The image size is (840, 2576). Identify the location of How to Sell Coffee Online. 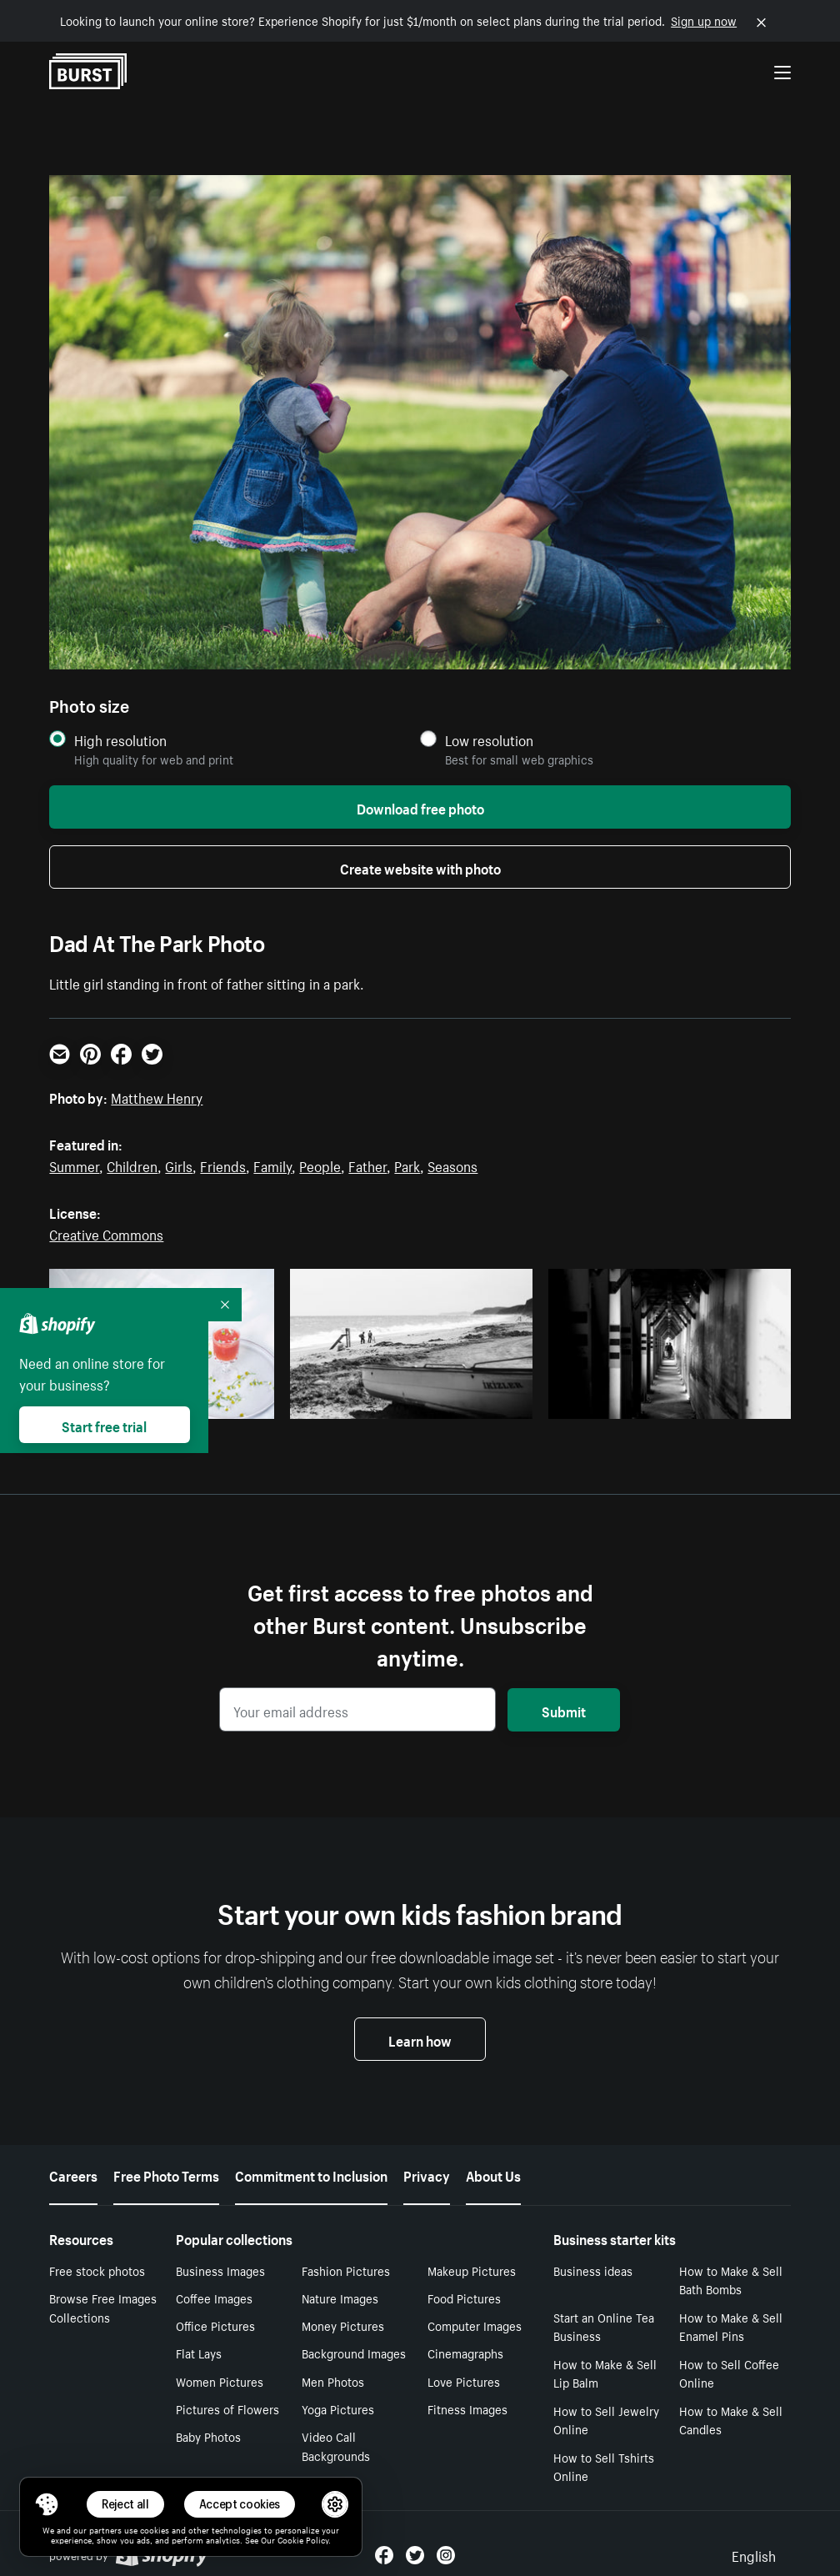
(729, 2373).